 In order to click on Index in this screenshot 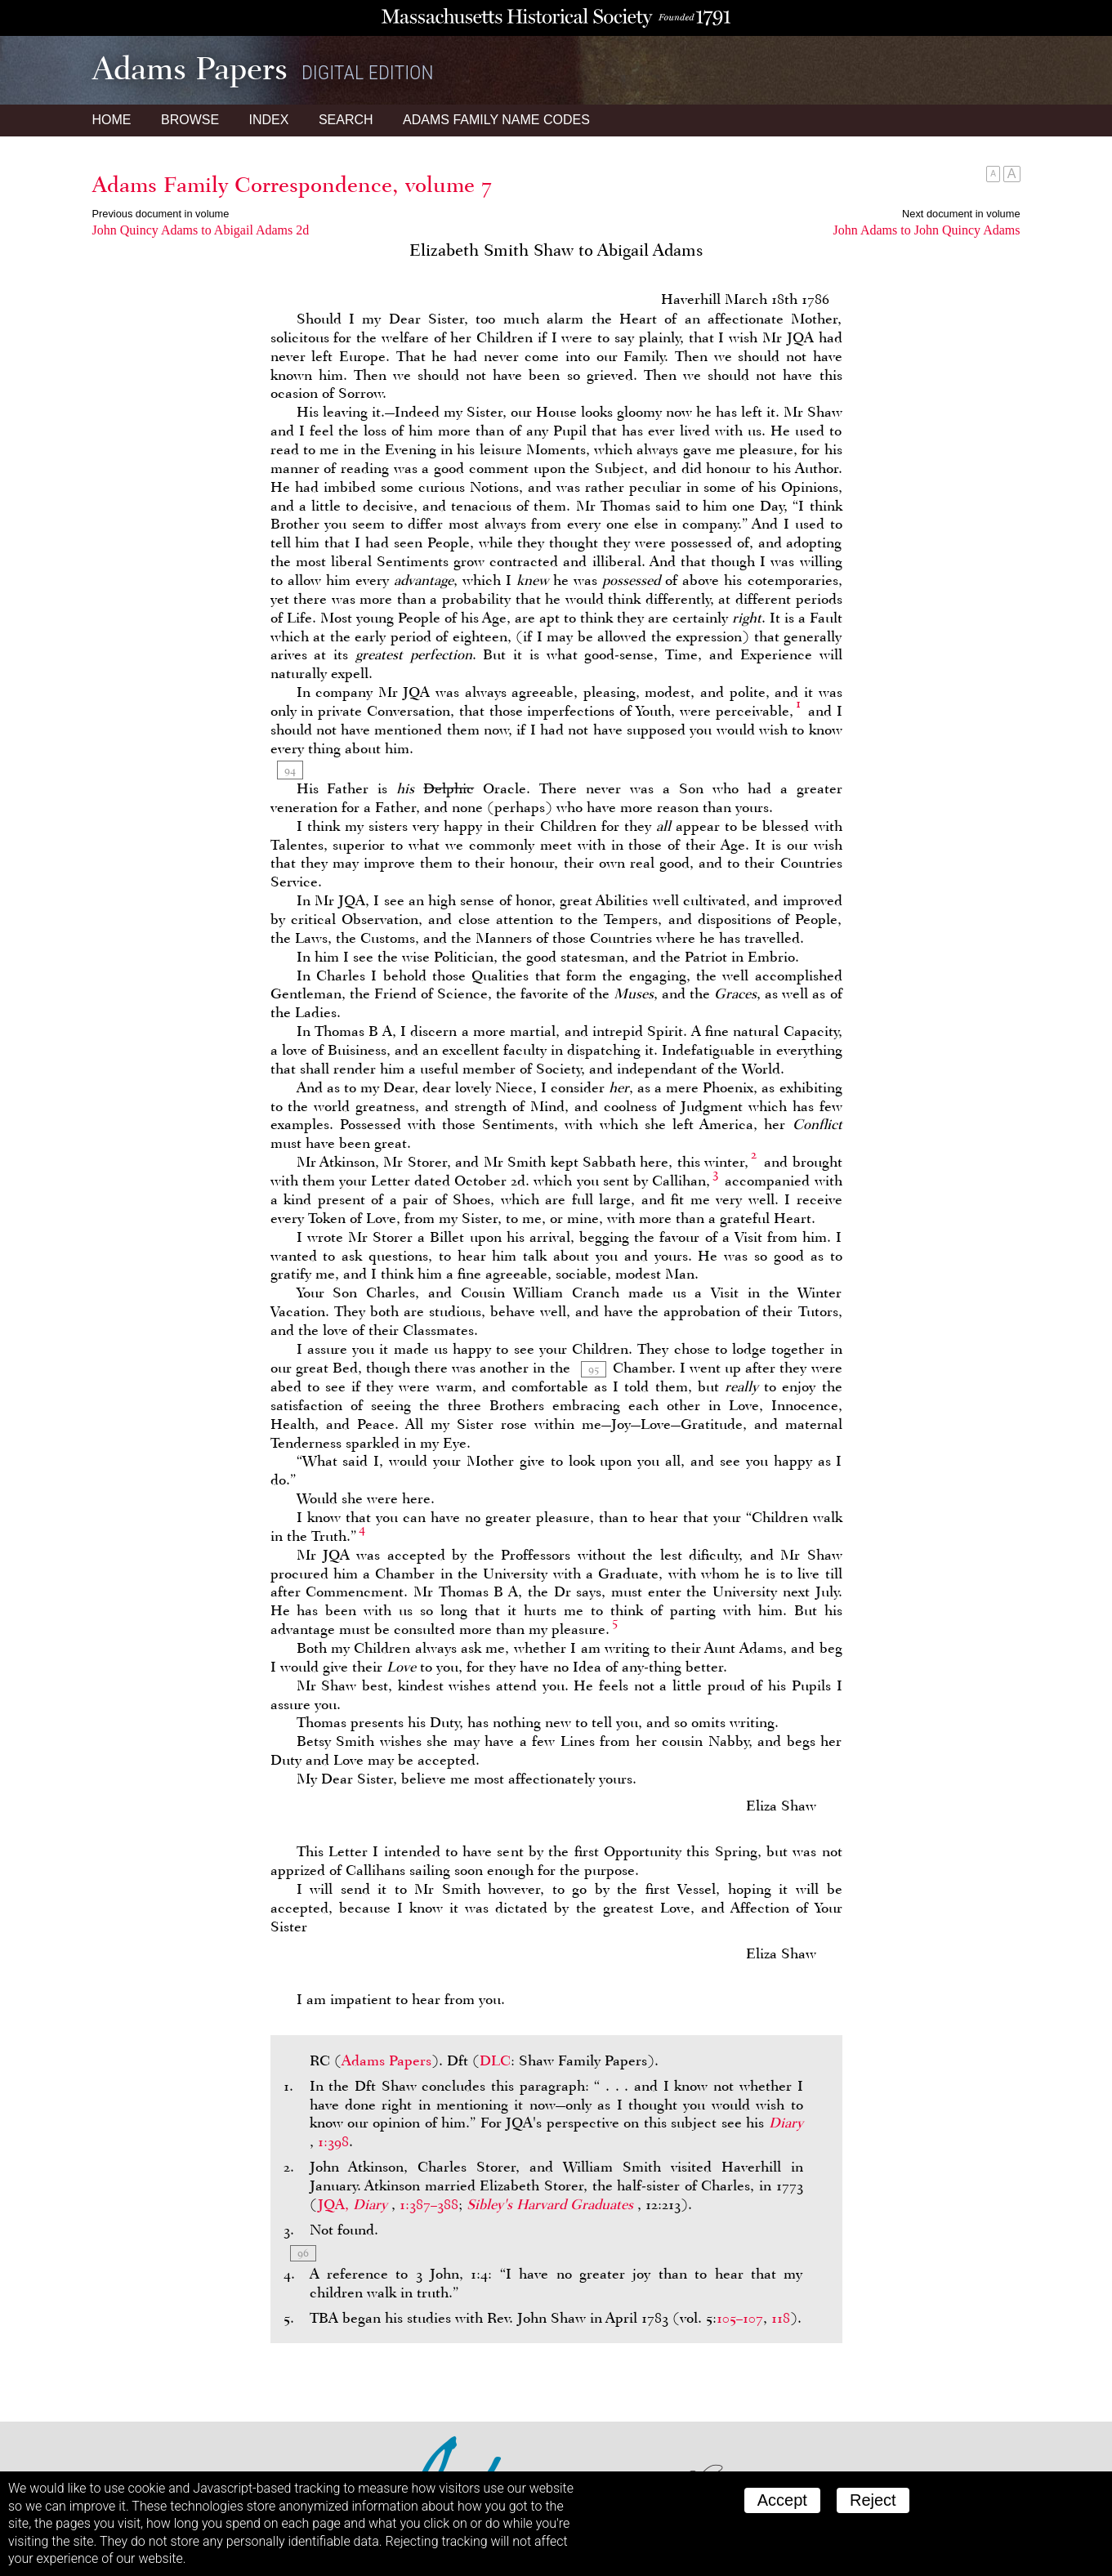, I will do `click(269, 120)`.